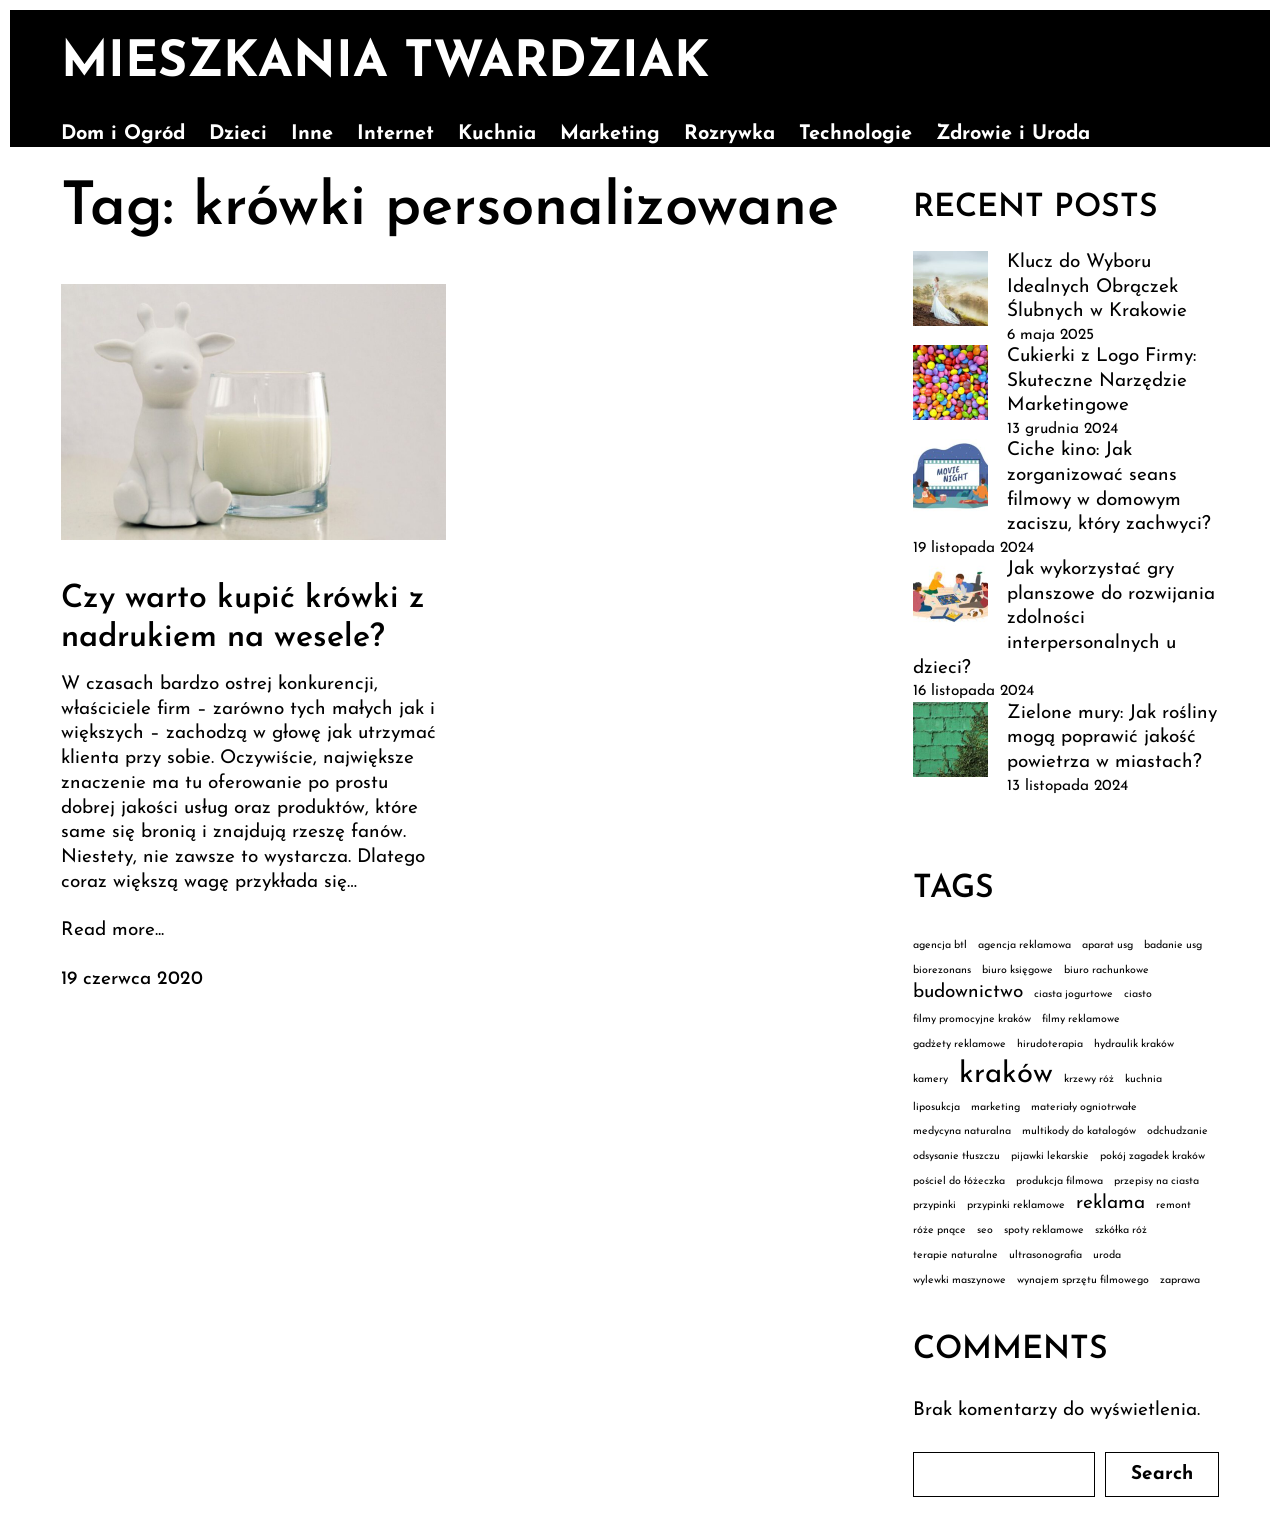 The height and width of the screenshot is (1532, 1280). What do you see at coordinates (1017, 970) in the screenshot?
I see `biuro księgowe [biuro księgowe (1 element)]` at bounding box center [1017, 970].